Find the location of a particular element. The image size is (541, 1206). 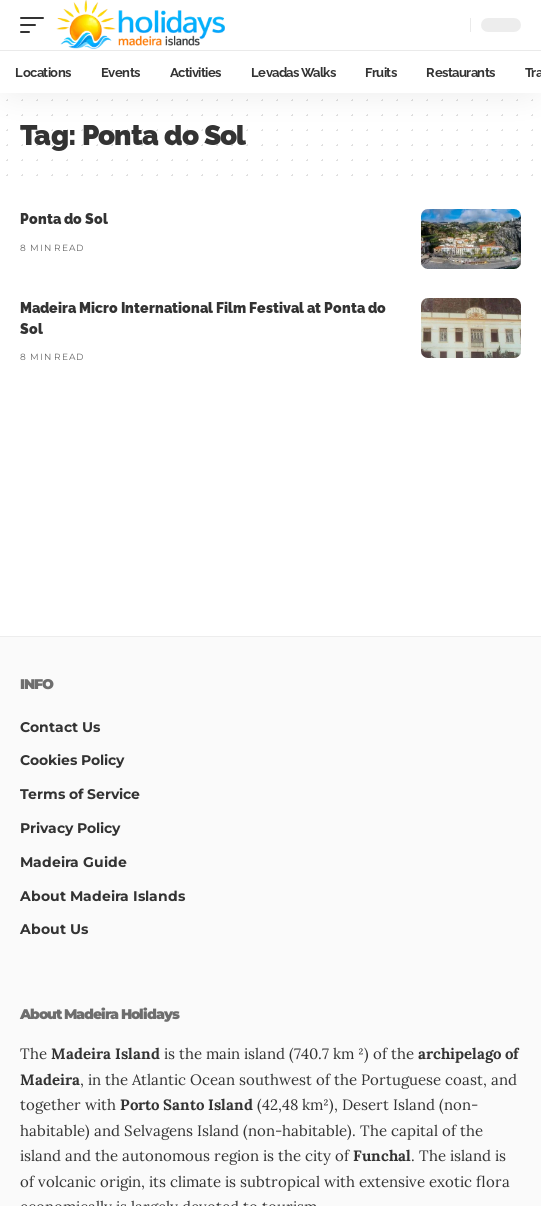

[button] is located at coordinates (37, 25).